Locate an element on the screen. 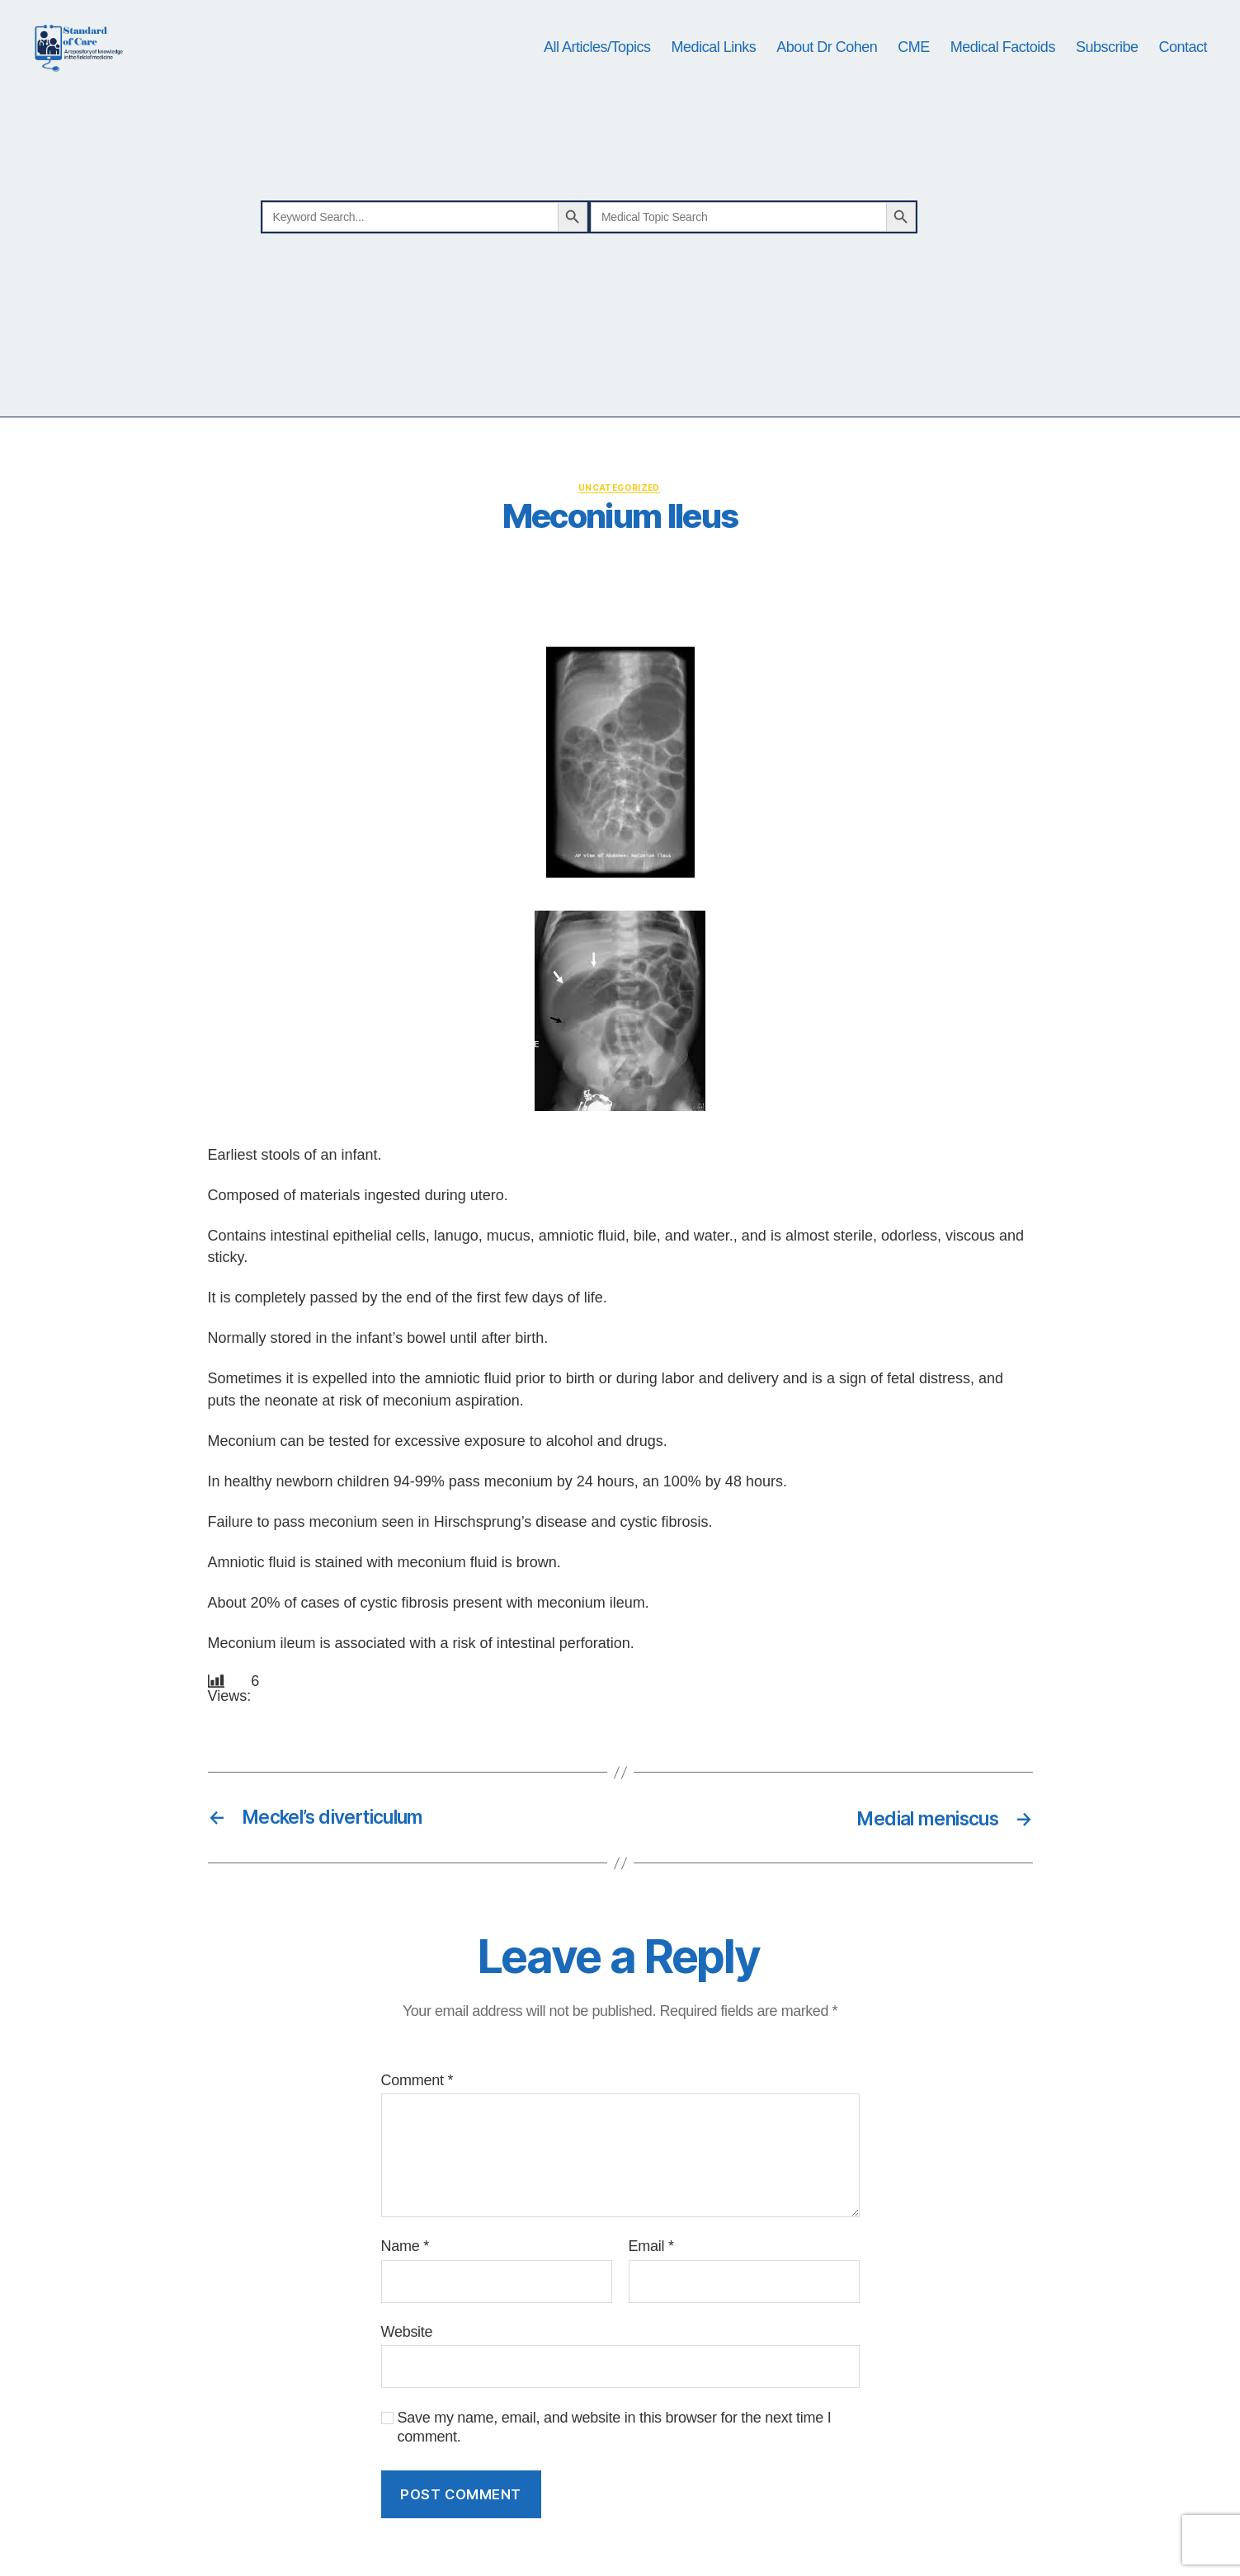 Image resolution: width=1240 pixels, height=2576 pixels. Comment is located at coordinates (417, 2139).